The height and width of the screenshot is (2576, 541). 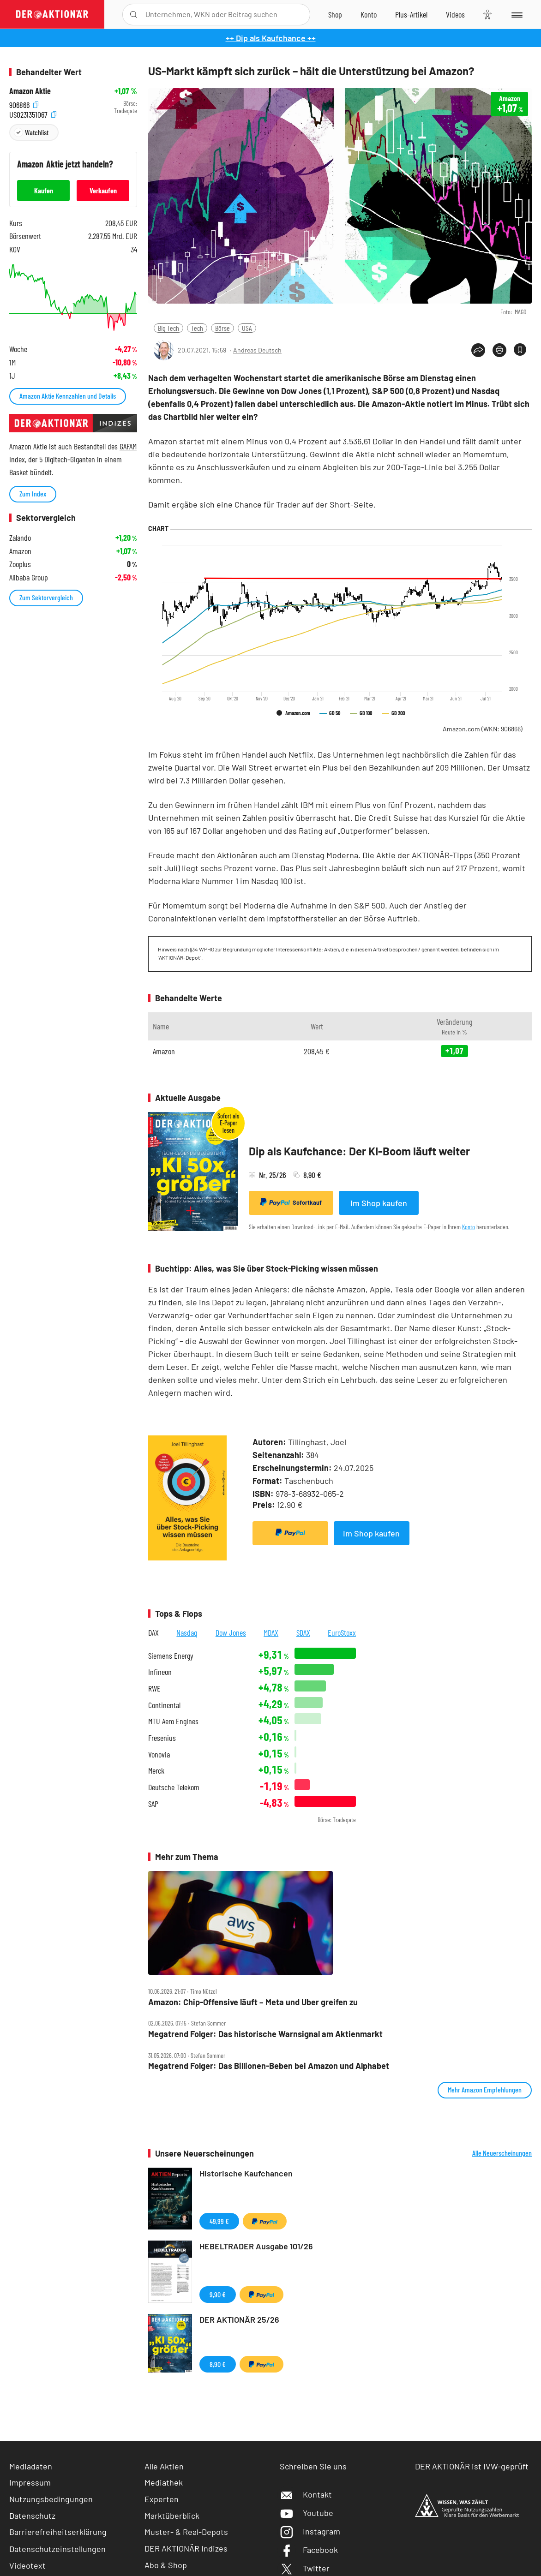 What do you see at coordinates (30, 2482) in the screenshot?
I see `Impressum` at bounding box center [30, 2482].